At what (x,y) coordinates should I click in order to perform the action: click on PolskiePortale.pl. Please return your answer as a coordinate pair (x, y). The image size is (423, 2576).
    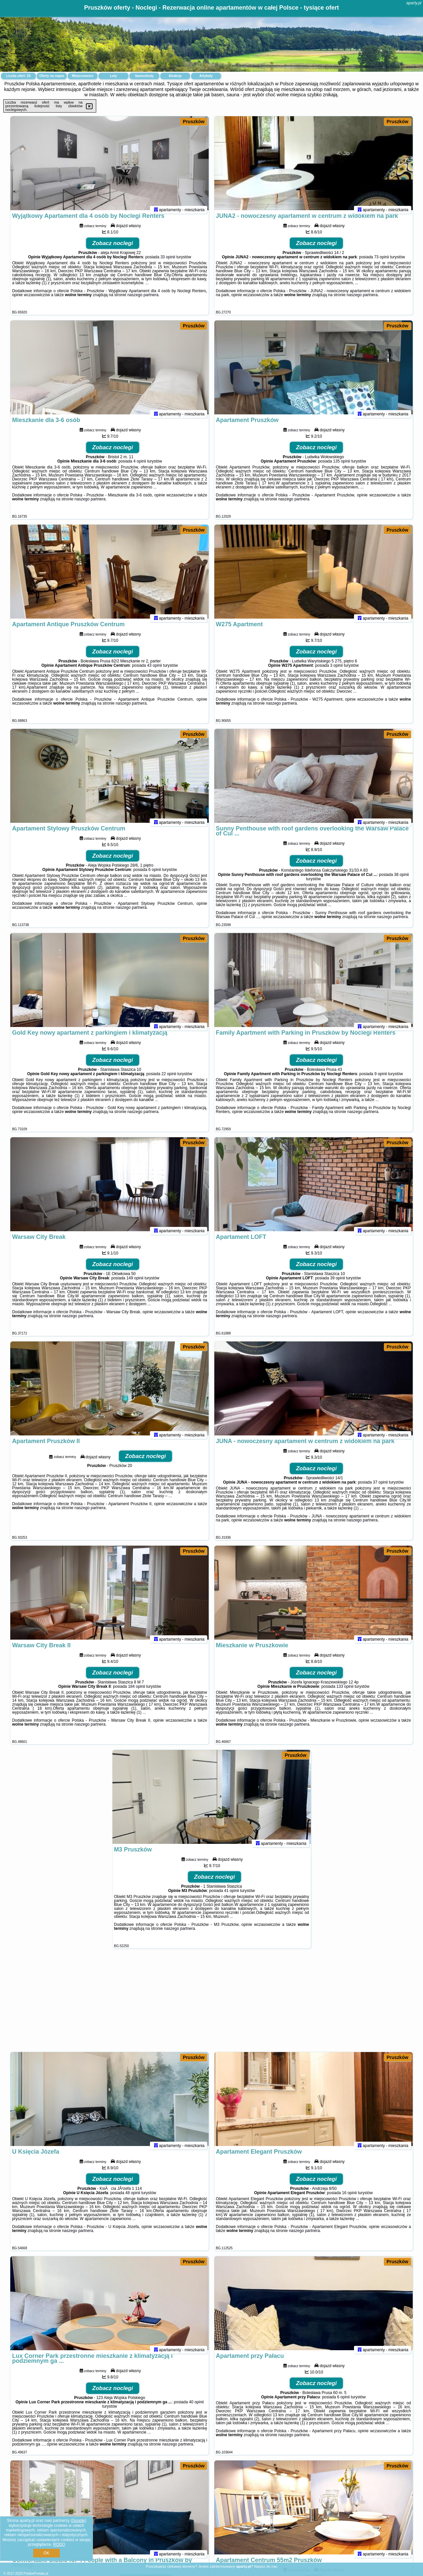
    Looking at the image, I should click on (36, 2573).